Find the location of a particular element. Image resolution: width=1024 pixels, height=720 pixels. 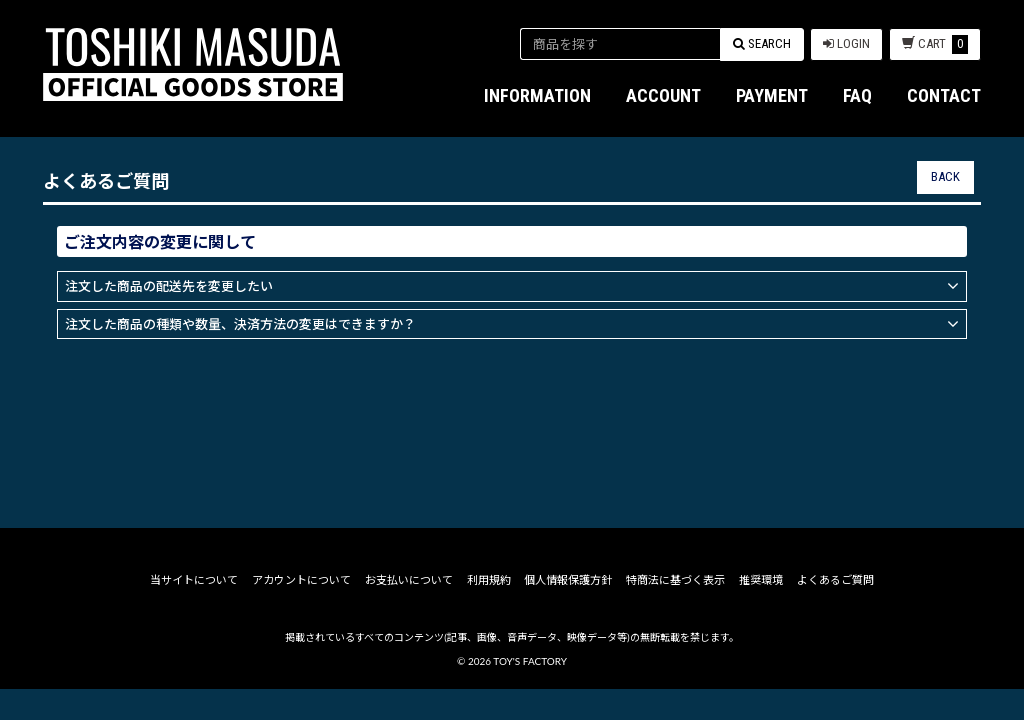

CART is located at coordinates (935, 44).